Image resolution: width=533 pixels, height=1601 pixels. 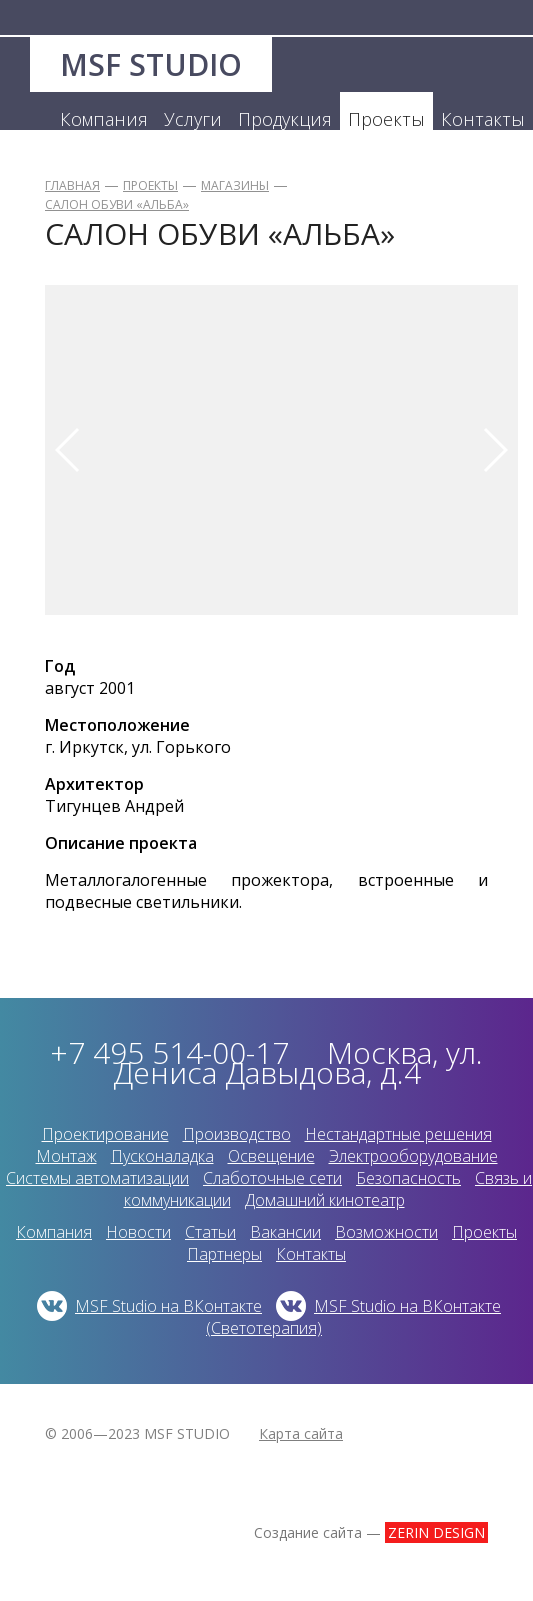 What do you see at coordinates (271, 1156) in the screenshot?
I see `Освещение` at bounding box center [271, 1156].